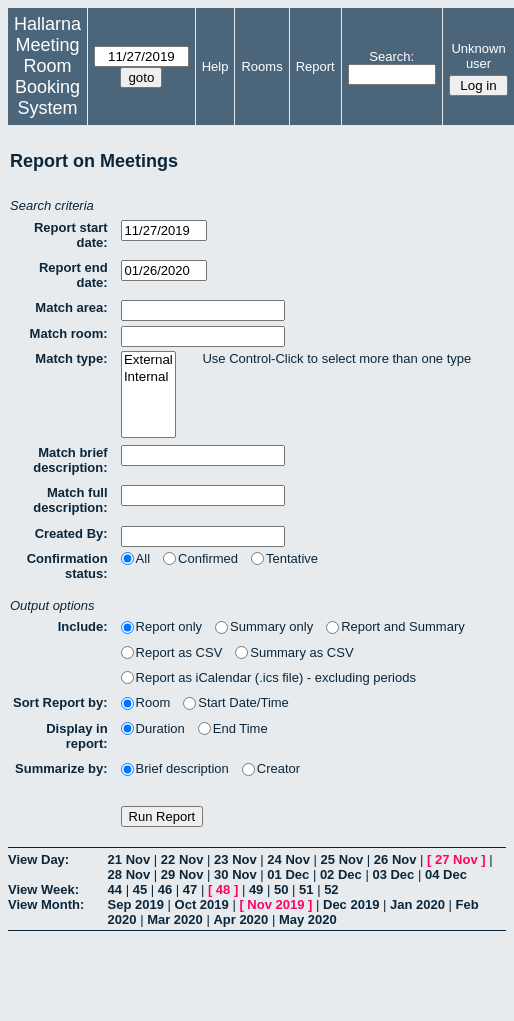 The image size is (514, 1021). What do you see at coordinates (161, 626) in the screenshot?
I see `Report only` at bounding box center [161, 626].